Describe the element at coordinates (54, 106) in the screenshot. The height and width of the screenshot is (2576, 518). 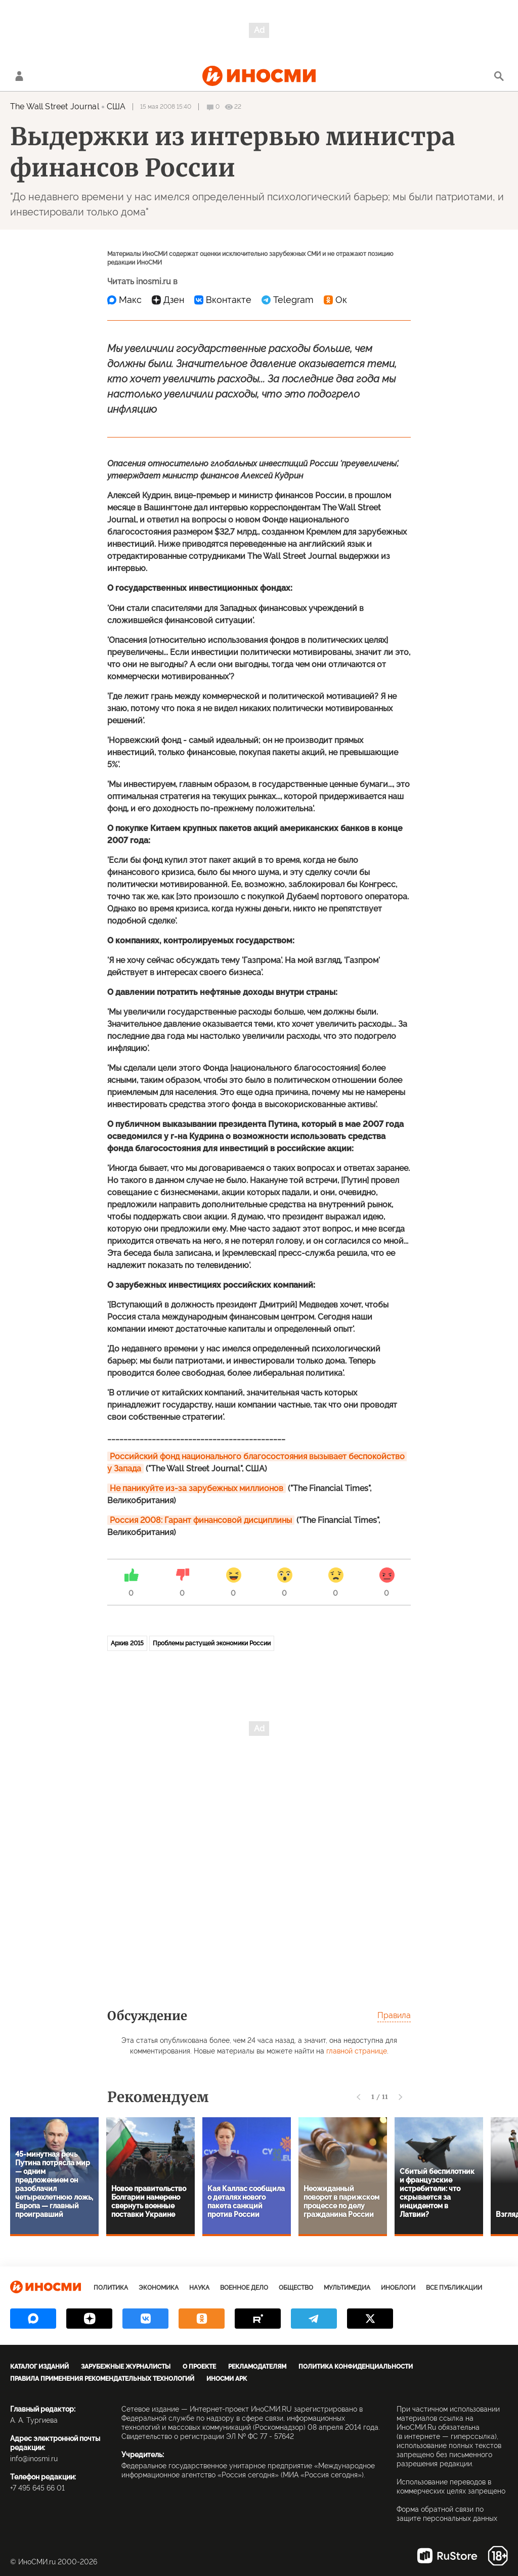
I see `The Wall Street Journal` at that location.